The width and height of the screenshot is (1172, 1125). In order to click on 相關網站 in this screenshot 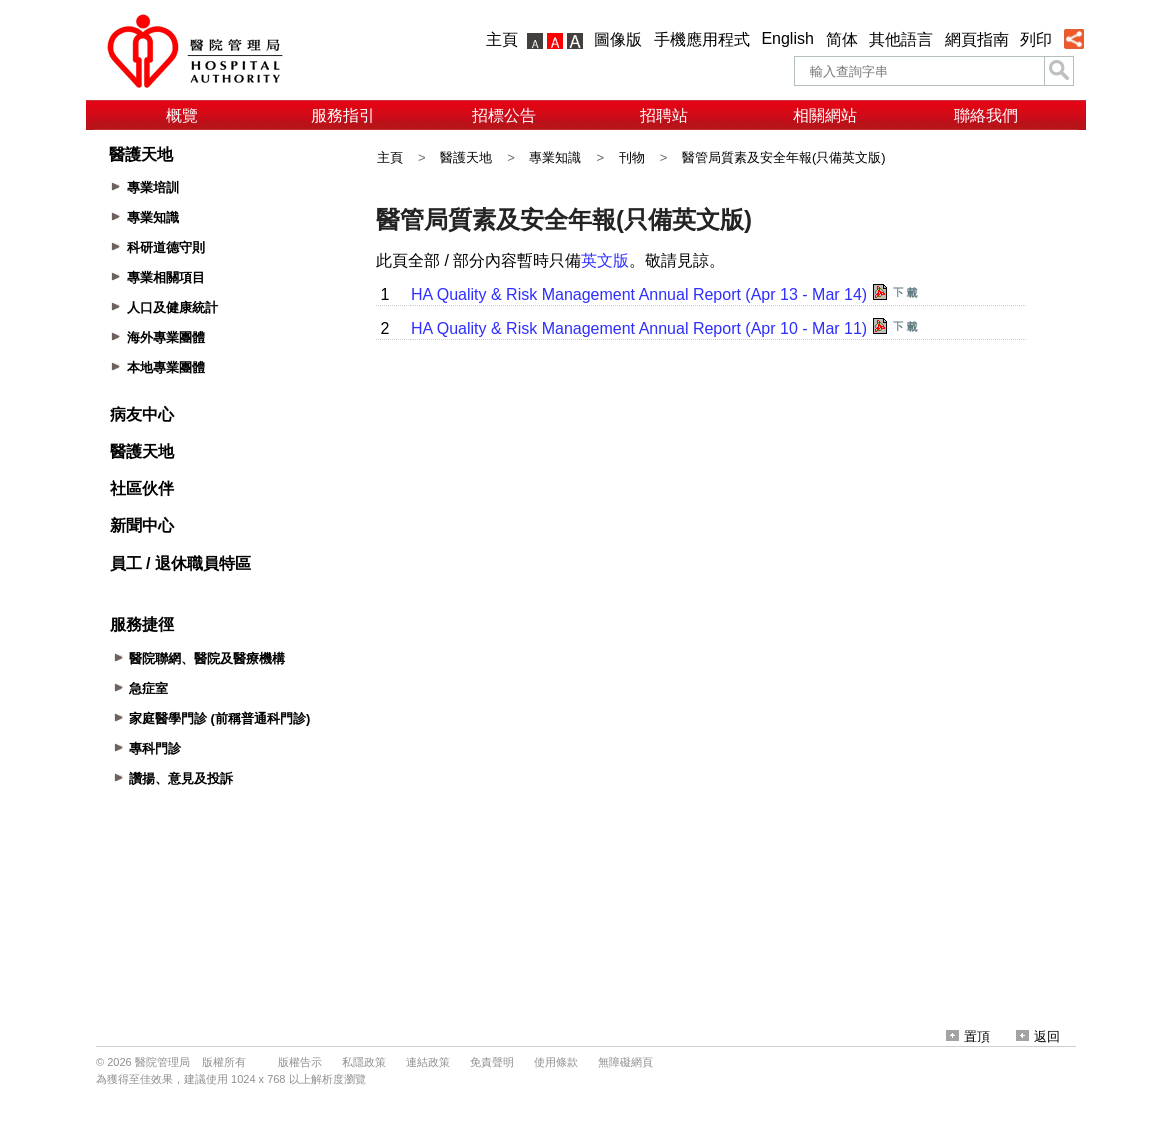, I will do `click(825, 115)`.